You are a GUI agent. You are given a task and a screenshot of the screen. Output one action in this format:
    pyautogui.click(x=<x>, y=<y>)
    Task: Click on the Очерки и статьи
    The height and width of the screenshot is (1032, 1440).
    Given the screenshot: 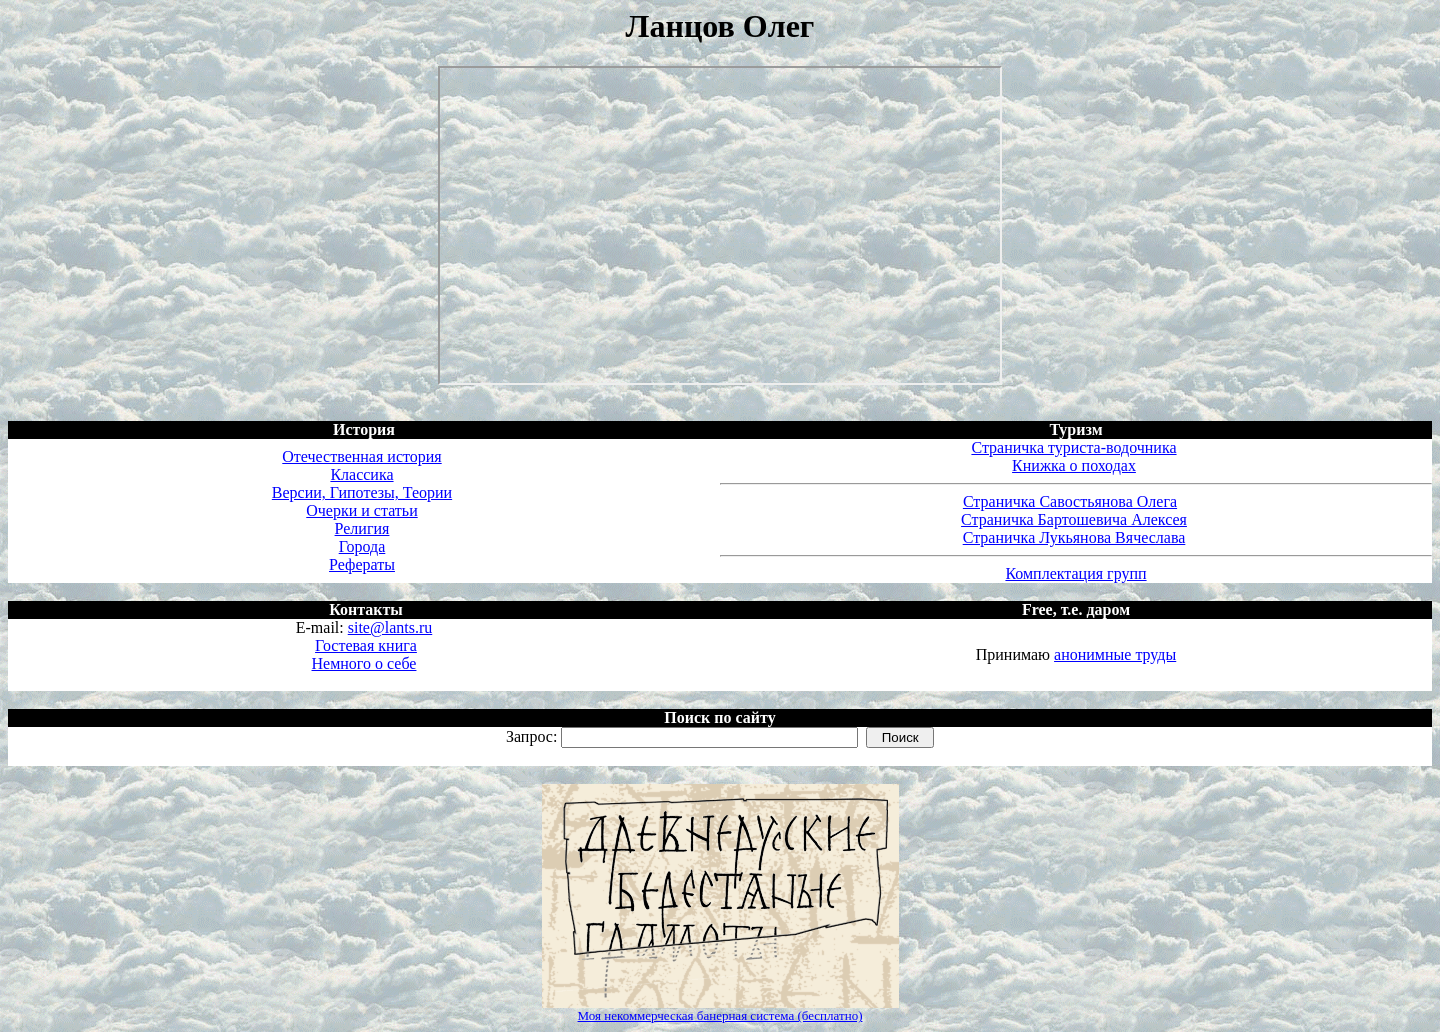 What is the action you would take?
    pyautogui.click(x=361, y=510)
    